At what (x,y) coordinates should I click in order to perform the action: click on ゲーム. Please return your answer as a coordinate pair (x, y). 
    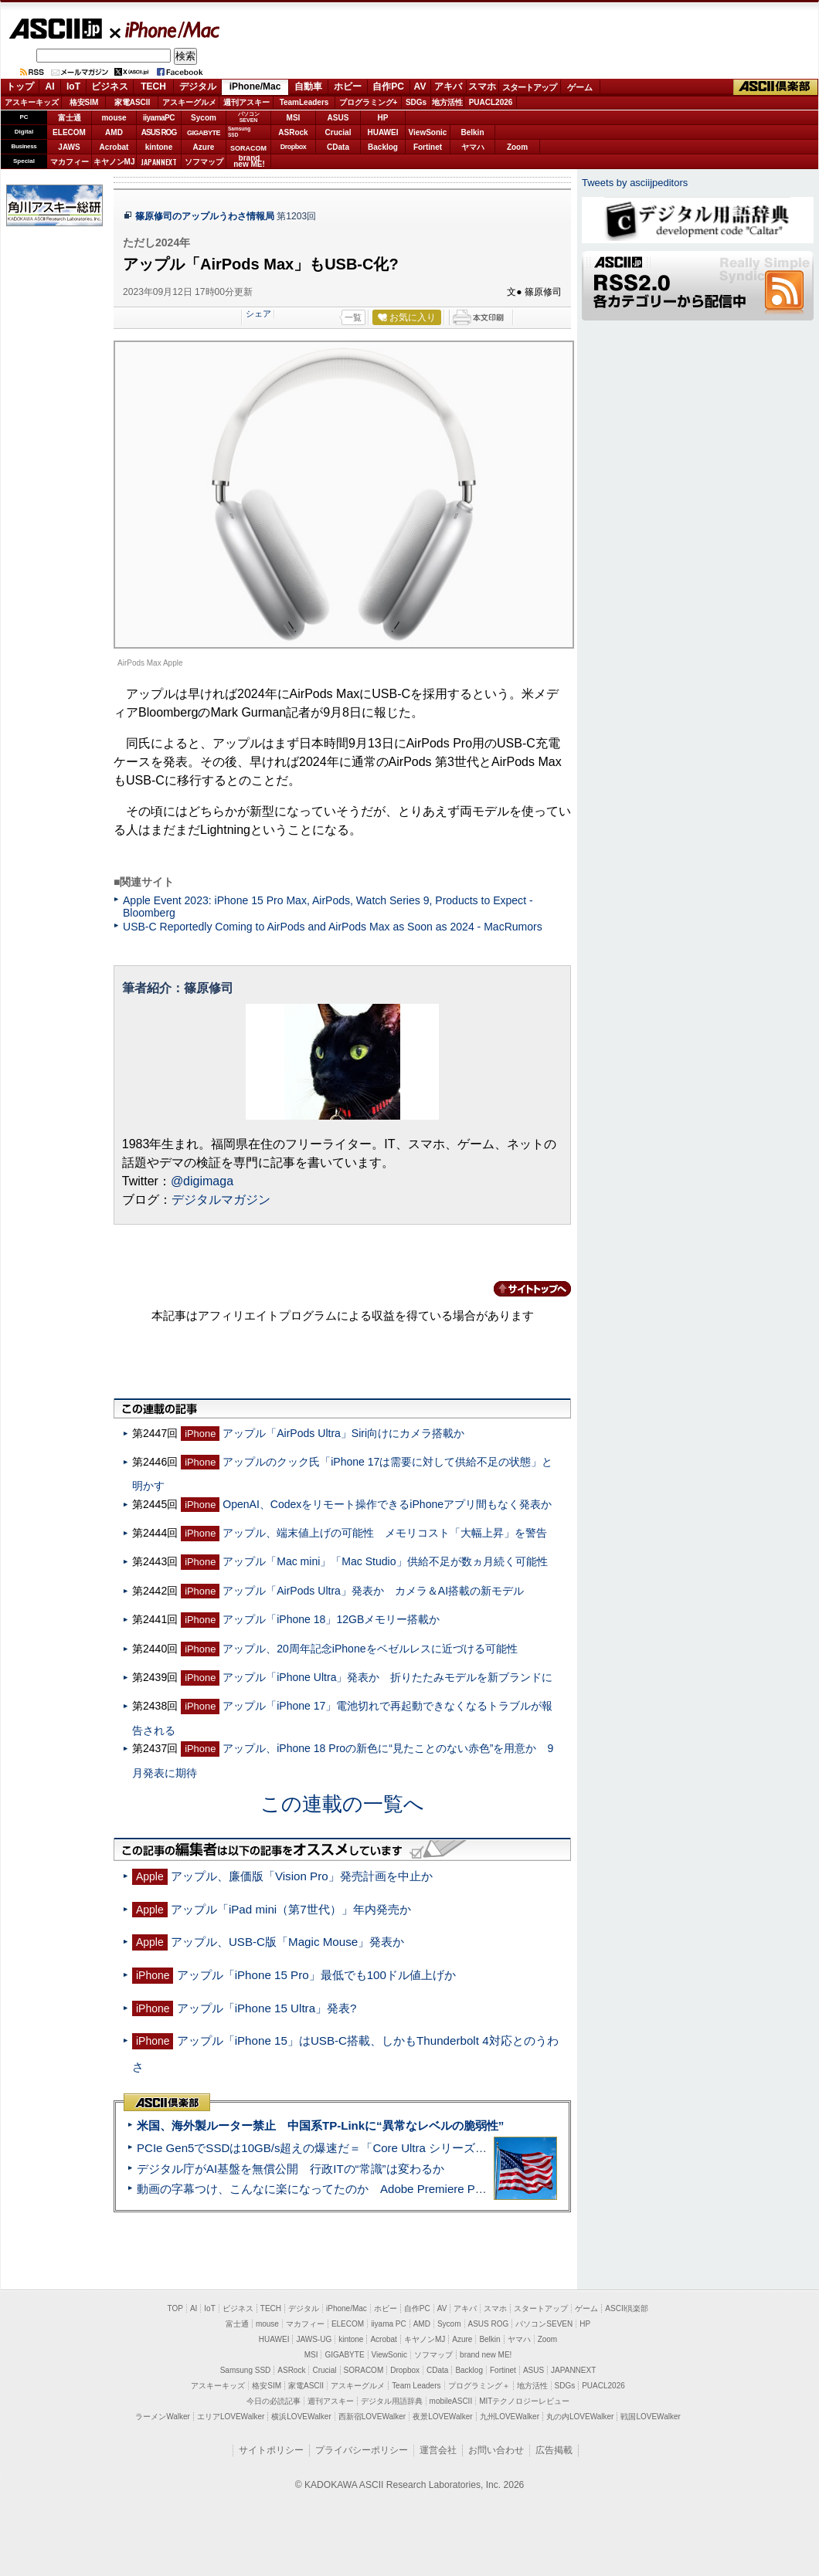
    Looking at the image, I should click on (580, 87).